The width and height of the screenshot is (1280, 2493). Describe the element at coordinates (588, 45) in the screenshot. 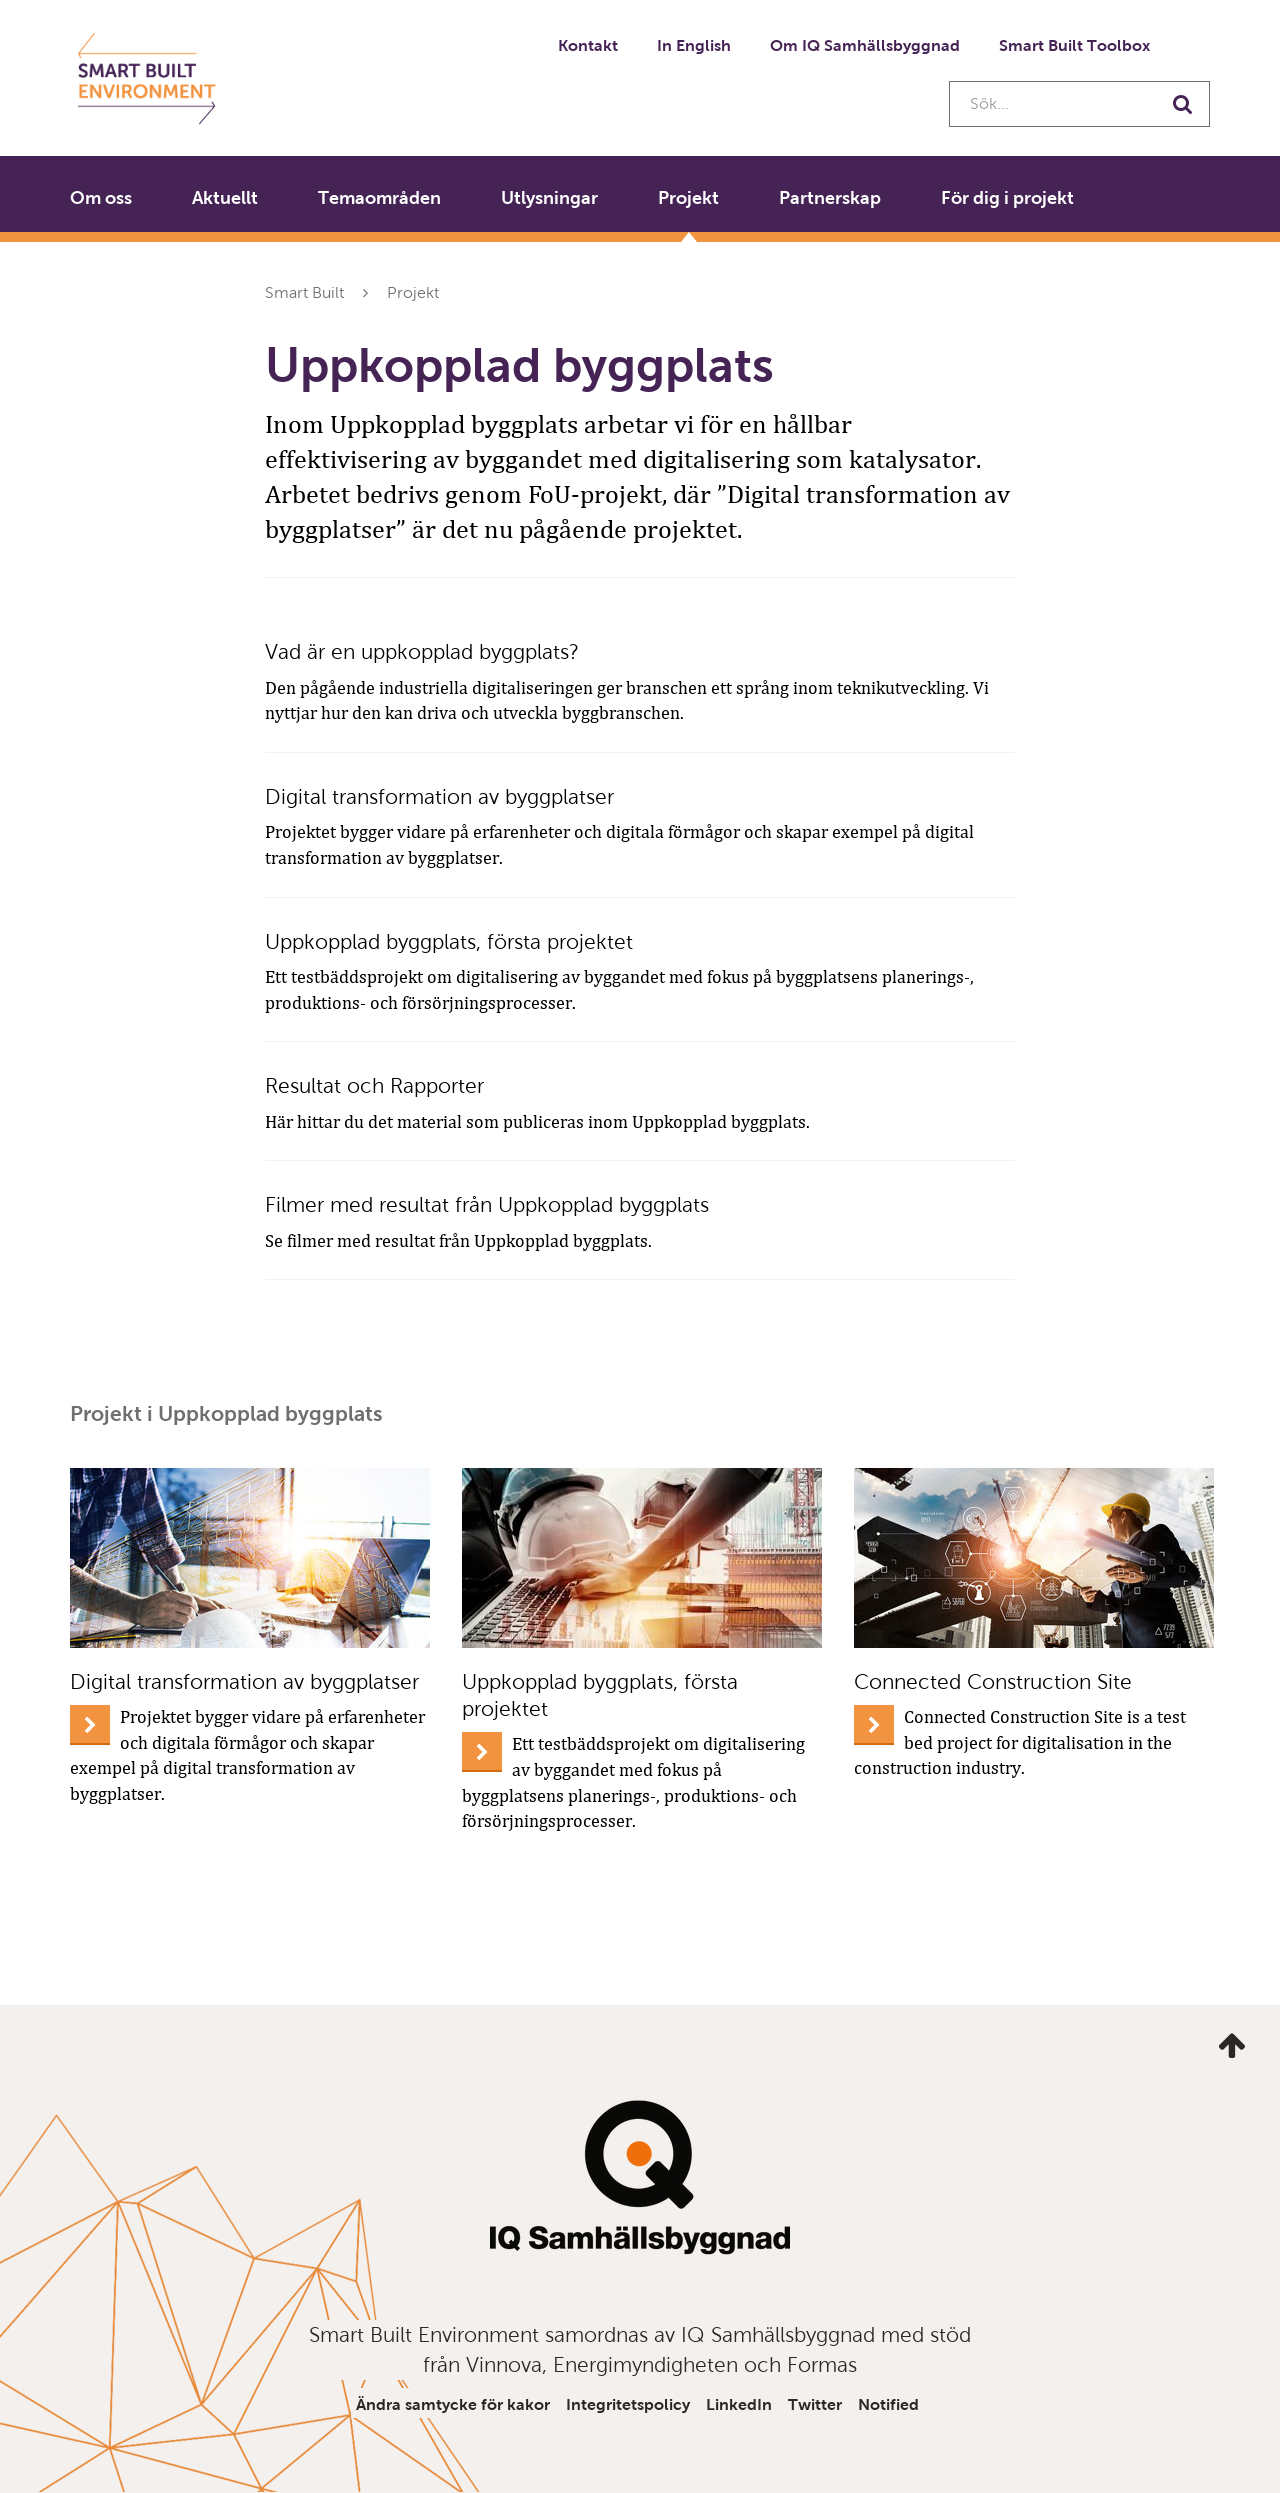

I see `Kontakt` at that location.